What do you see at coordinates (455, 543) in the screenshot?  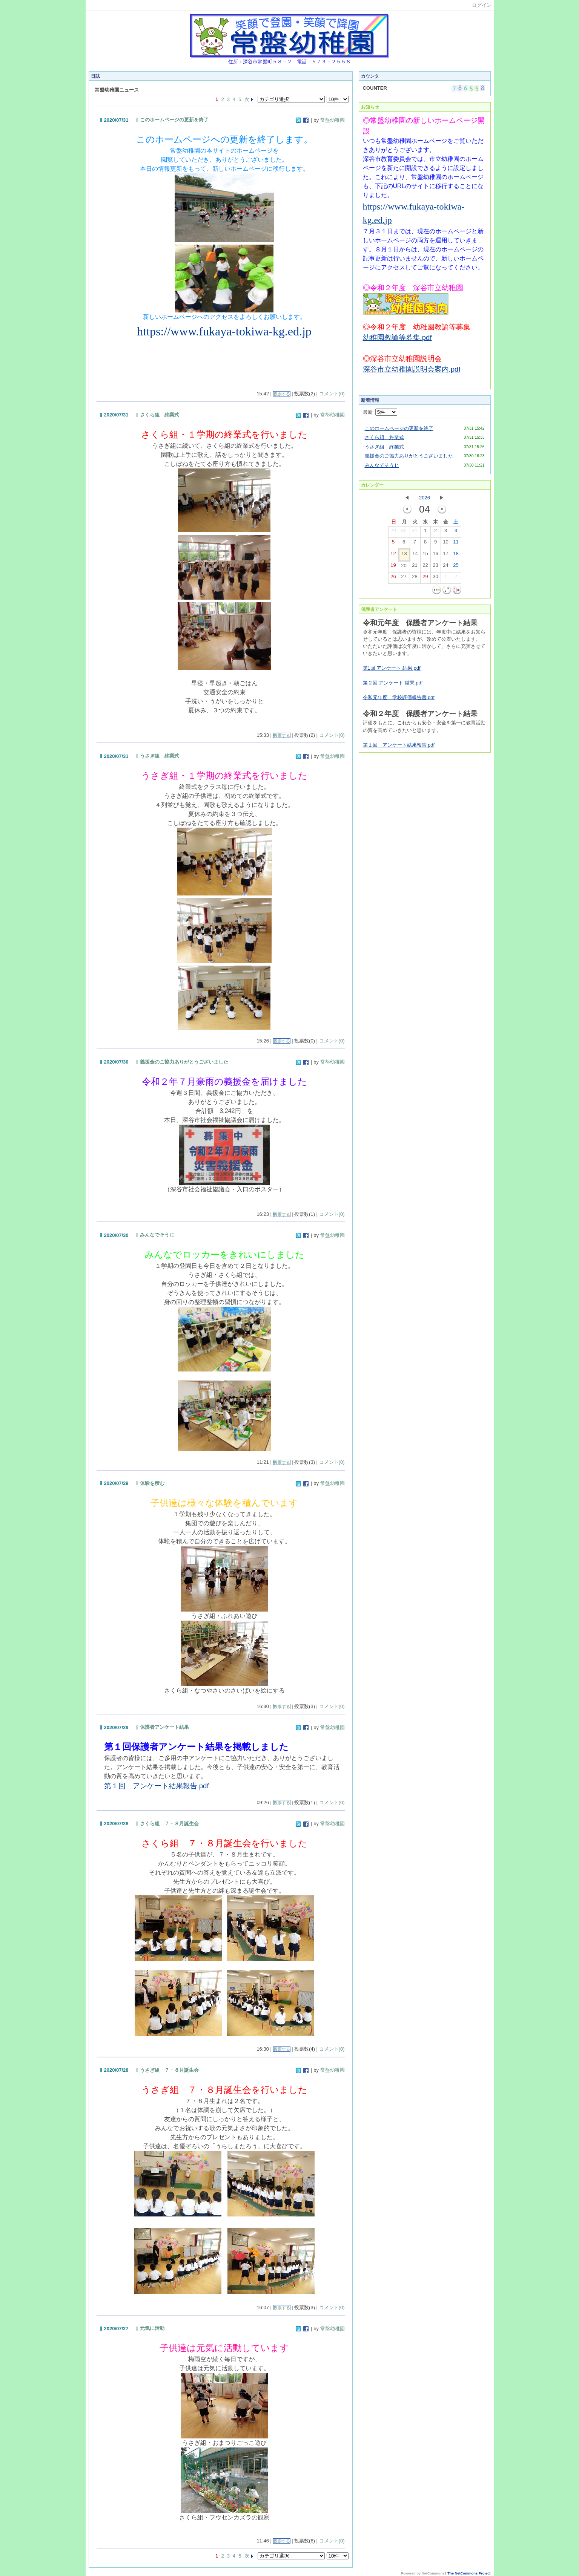 I see `11` at bounding box center [455, 543].